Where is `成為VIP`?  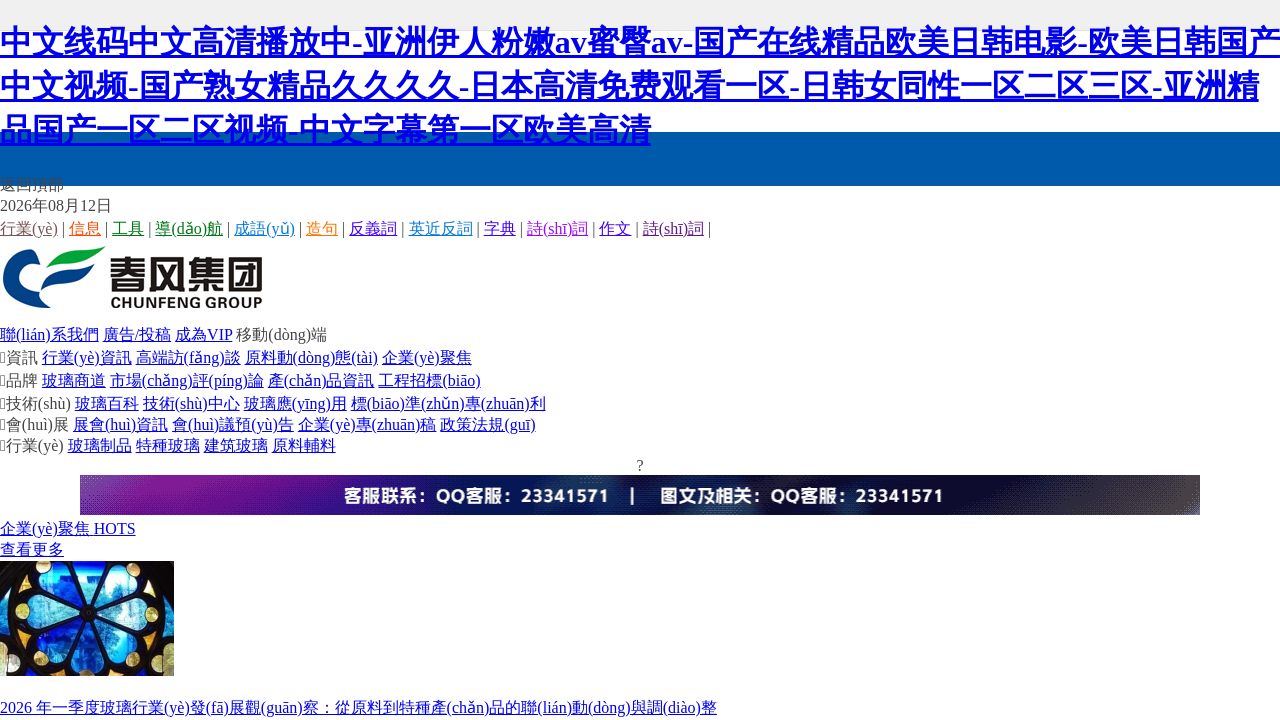 成為VIP is located at coordinates (203, 334).